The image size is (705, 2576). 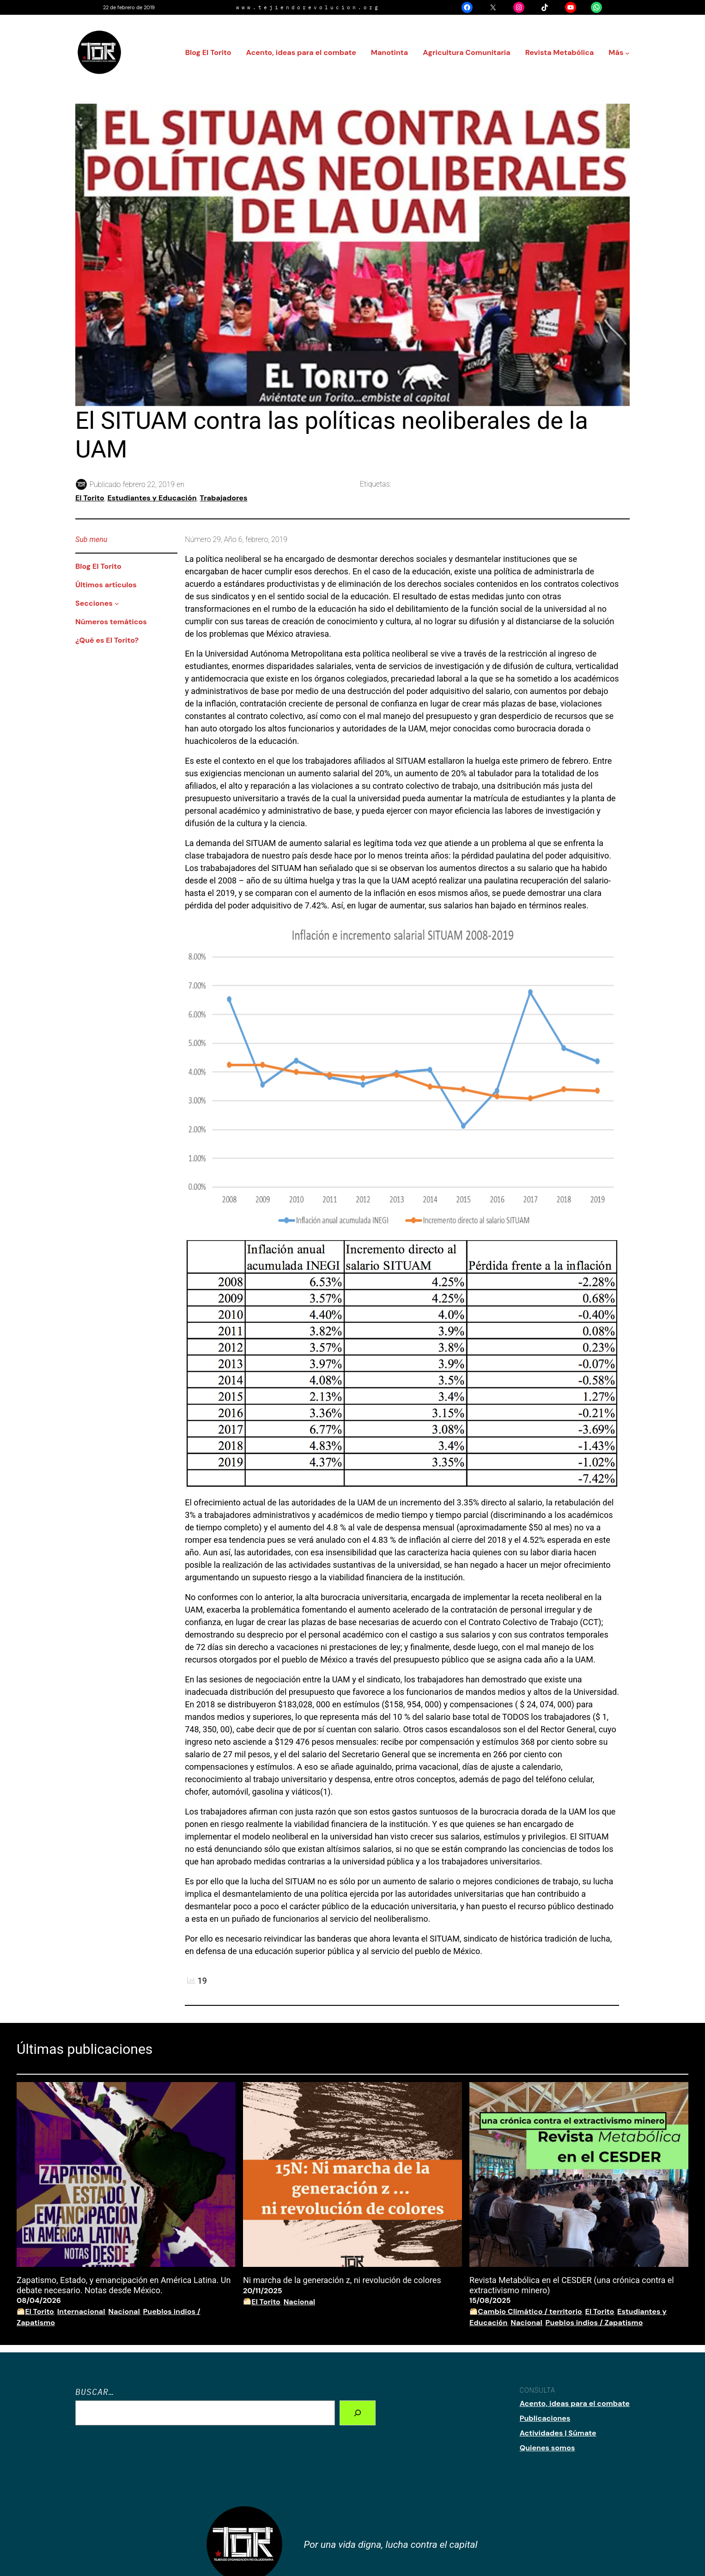 What do you see at coordinates (117, 603) in the screenshot?
I see `[Submenú de Secciones]` at bounding box center [117, 603].